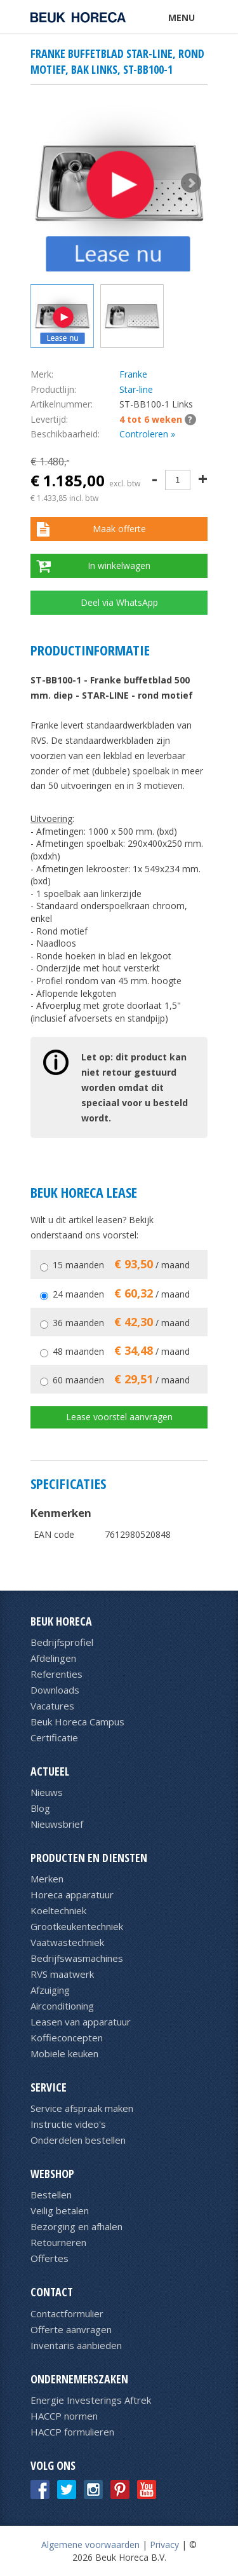 Image resolution: width=238 pixels, height=2576 pixels. What do you see at coordinates (90, 2544) in the screenshot?
I see `Algemene voorwaarden` at bounding box center [90, 2544].